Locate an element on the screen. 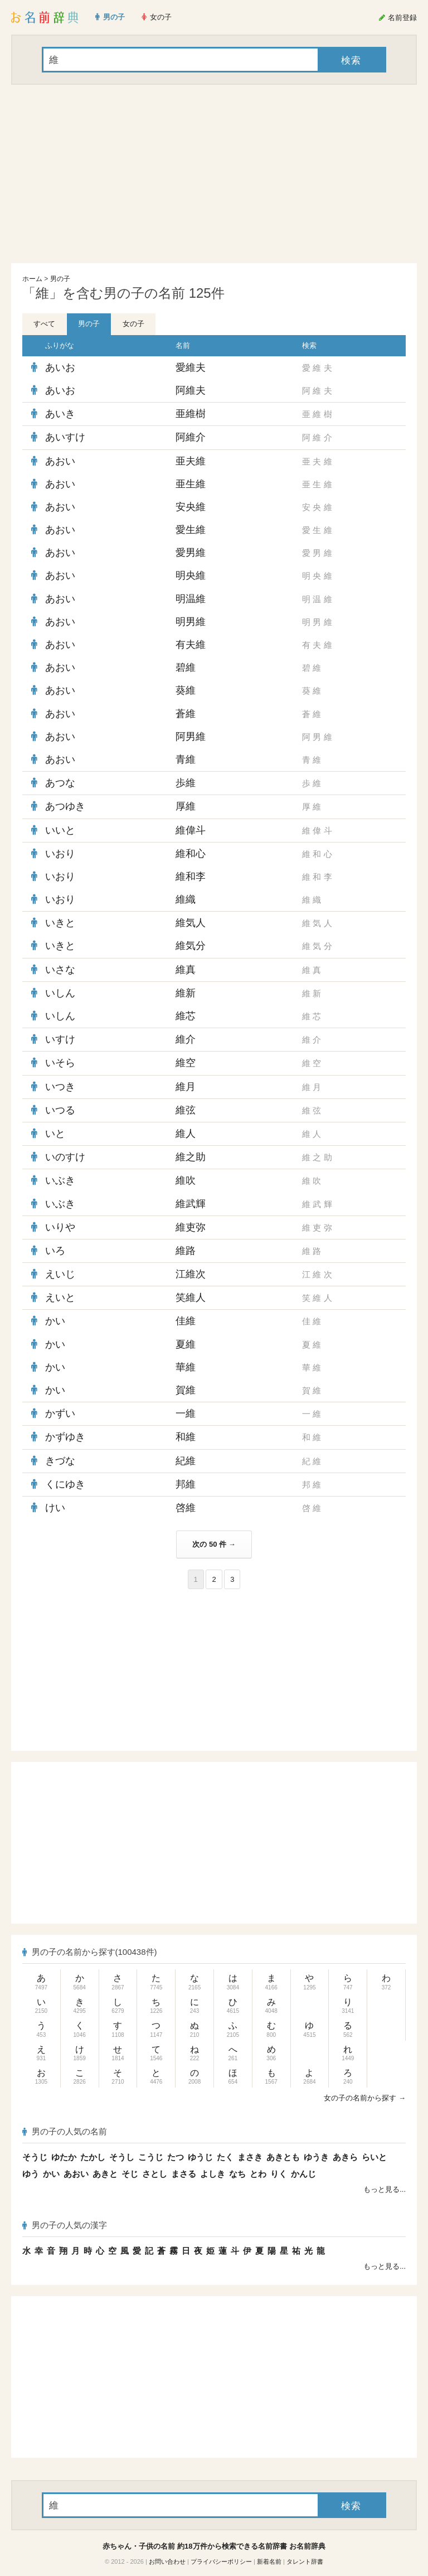  いつき is located at coordinates (60, 1086).